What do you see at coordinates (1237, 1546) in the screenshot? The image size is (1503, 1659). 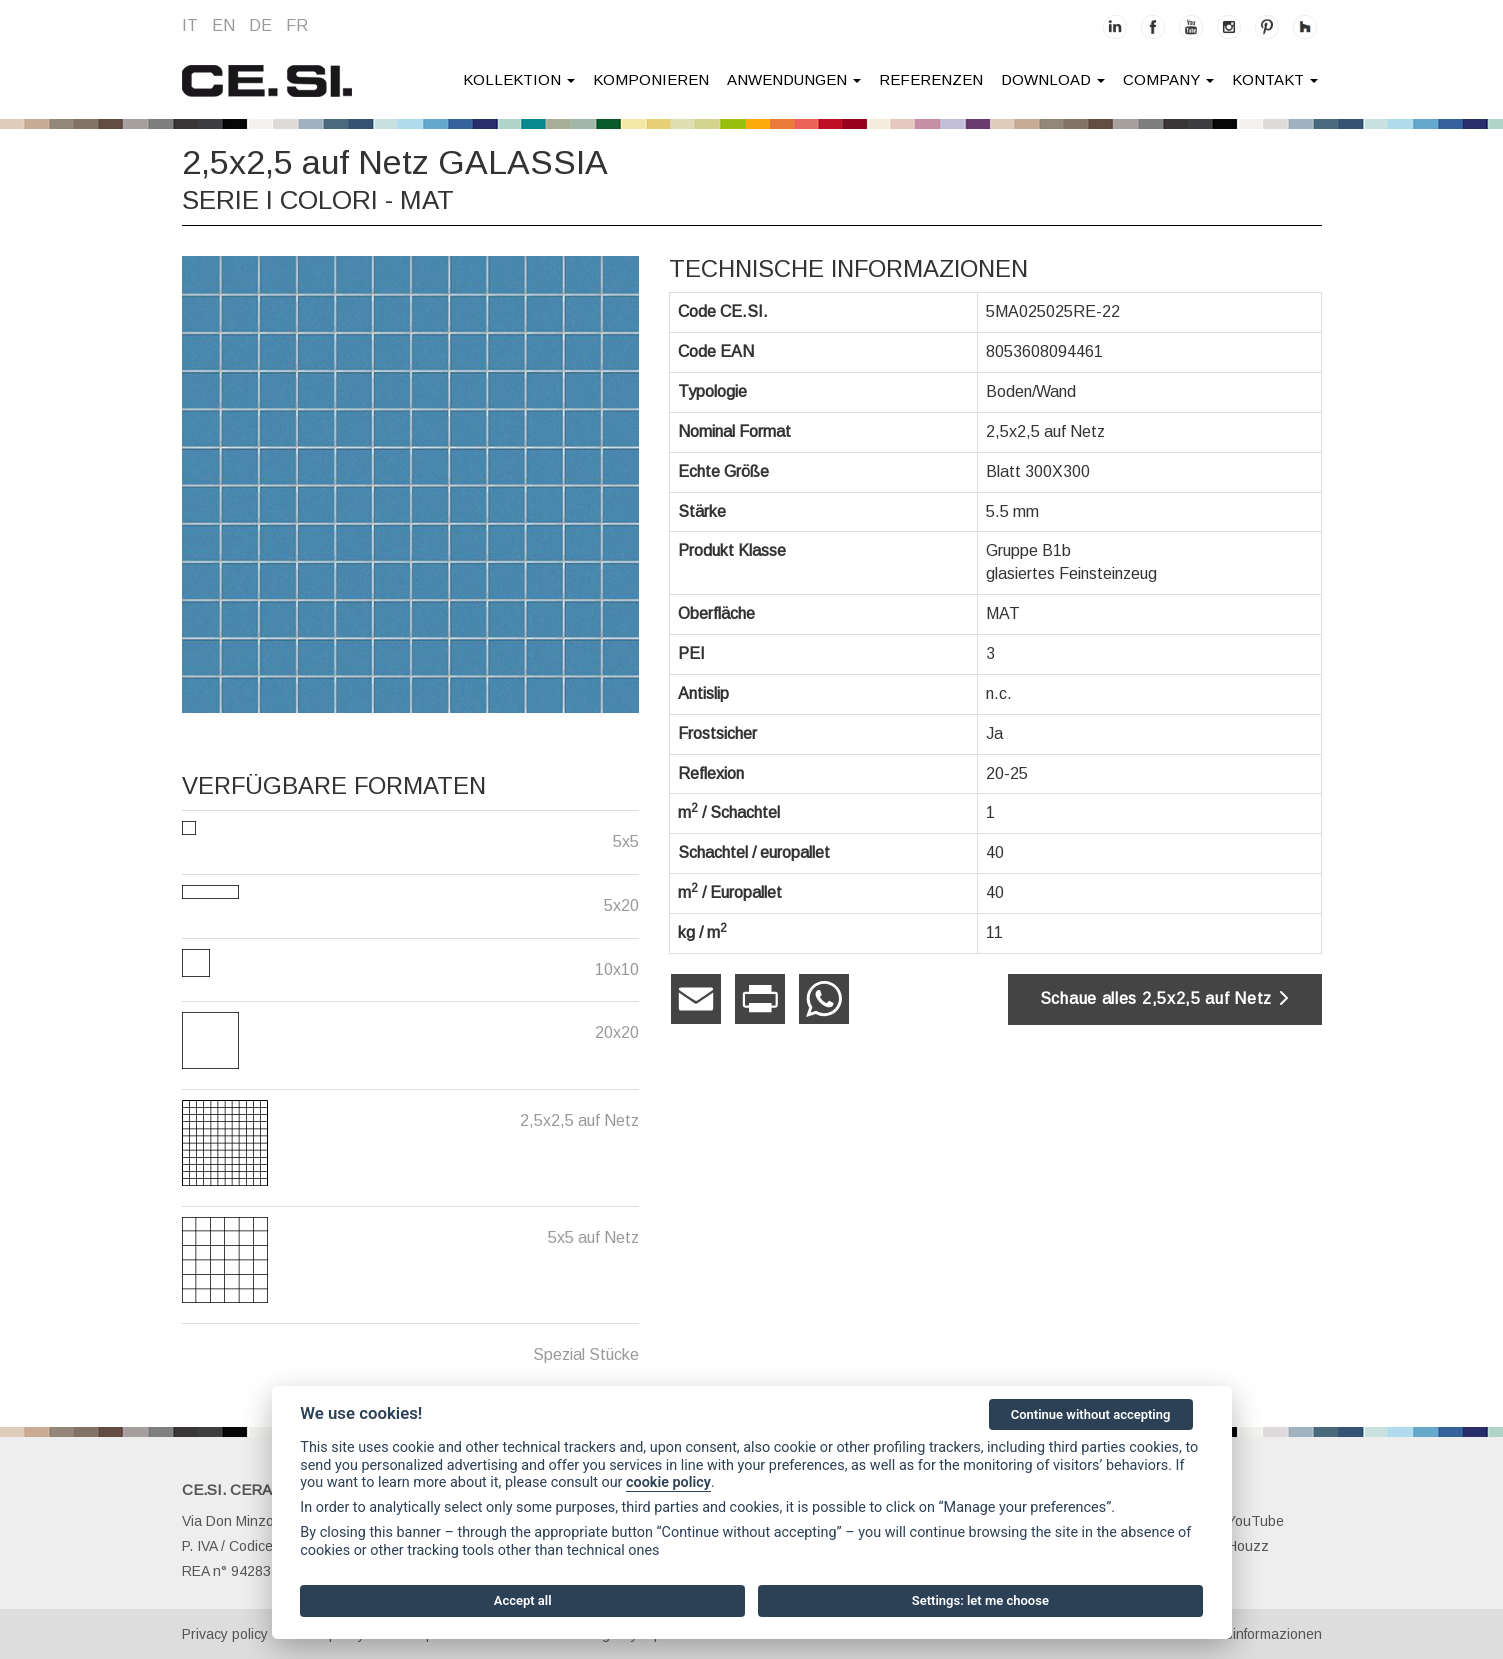 I see `Houzz` at bounding box center [1237, 1546].